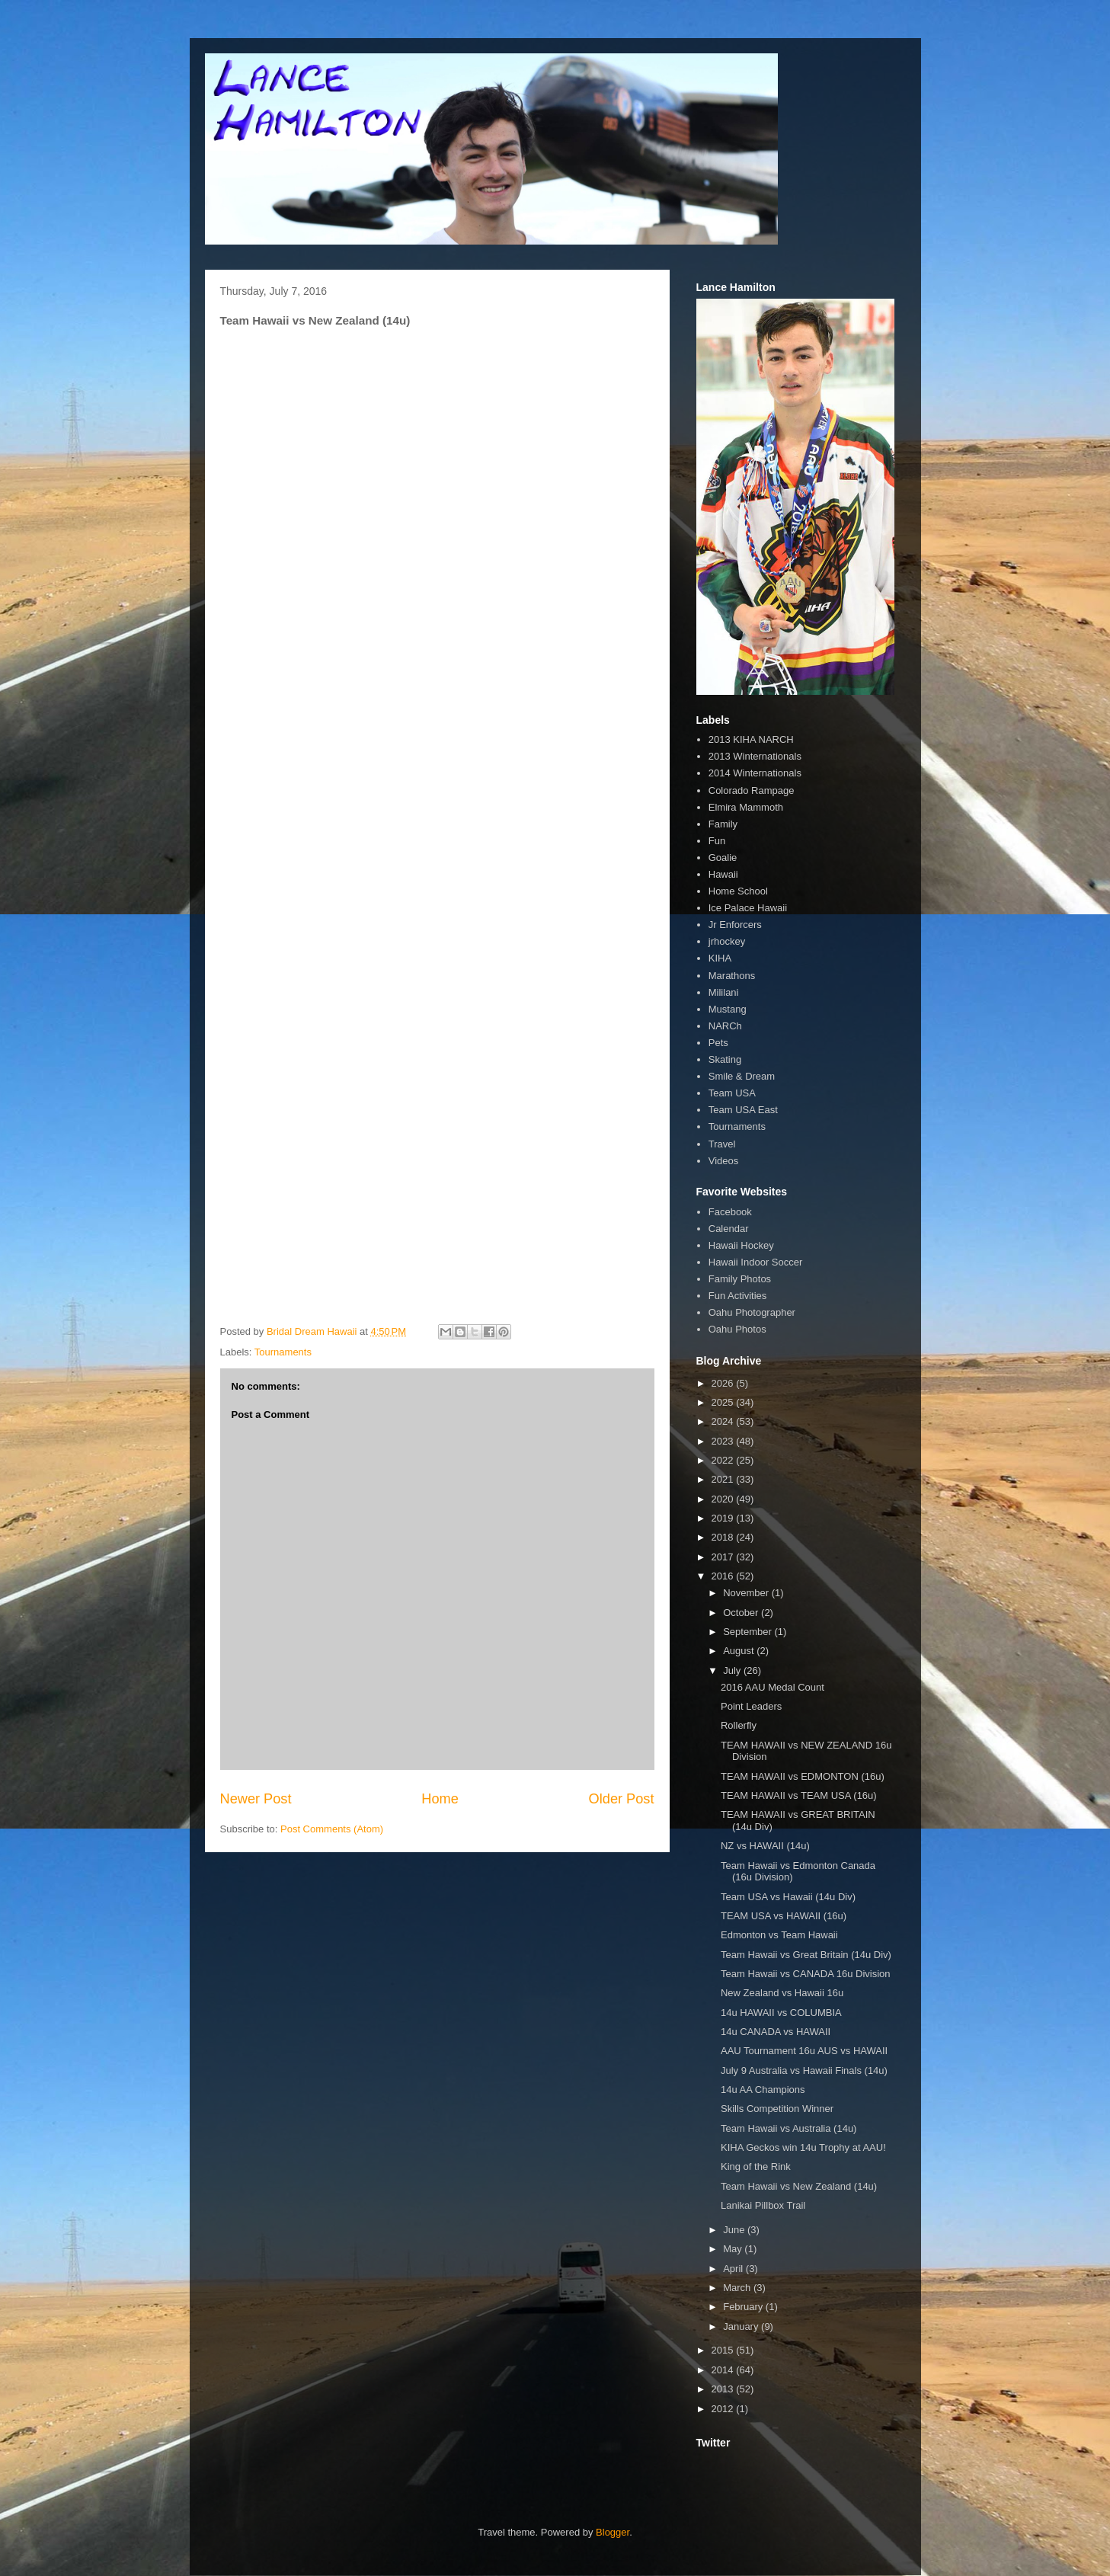 This screenshot has height=2576, width=1110. What do you see at coordinates (799, 2186) in the screenshot?
I see `Team Hawaii vs New Zealand (14u)` at bounding box center [799, 2186].